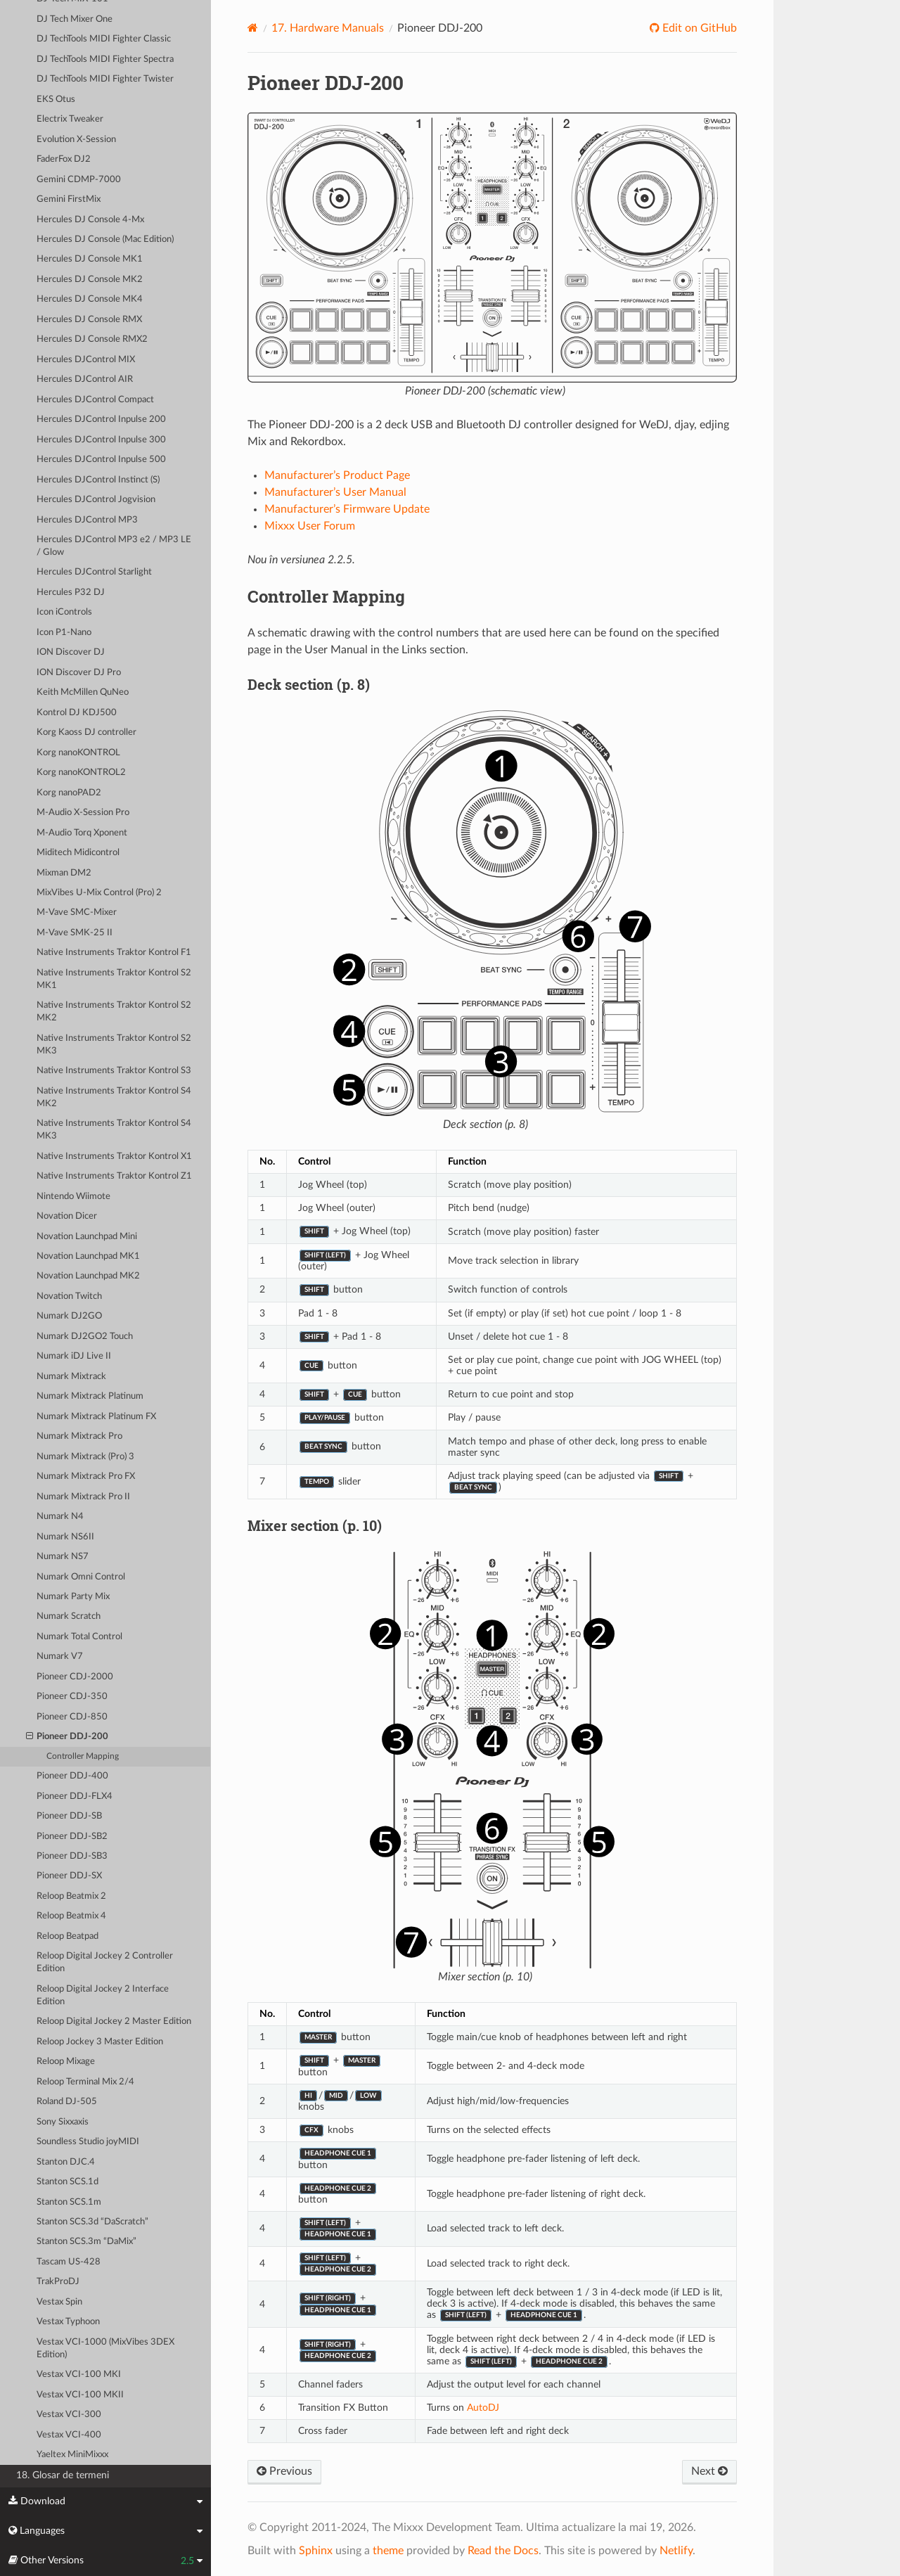  What do you see at coordinates (90, 279) in the screenshot?
I see `Hercules DJ Console MK2` at bounding box center [90, 279].